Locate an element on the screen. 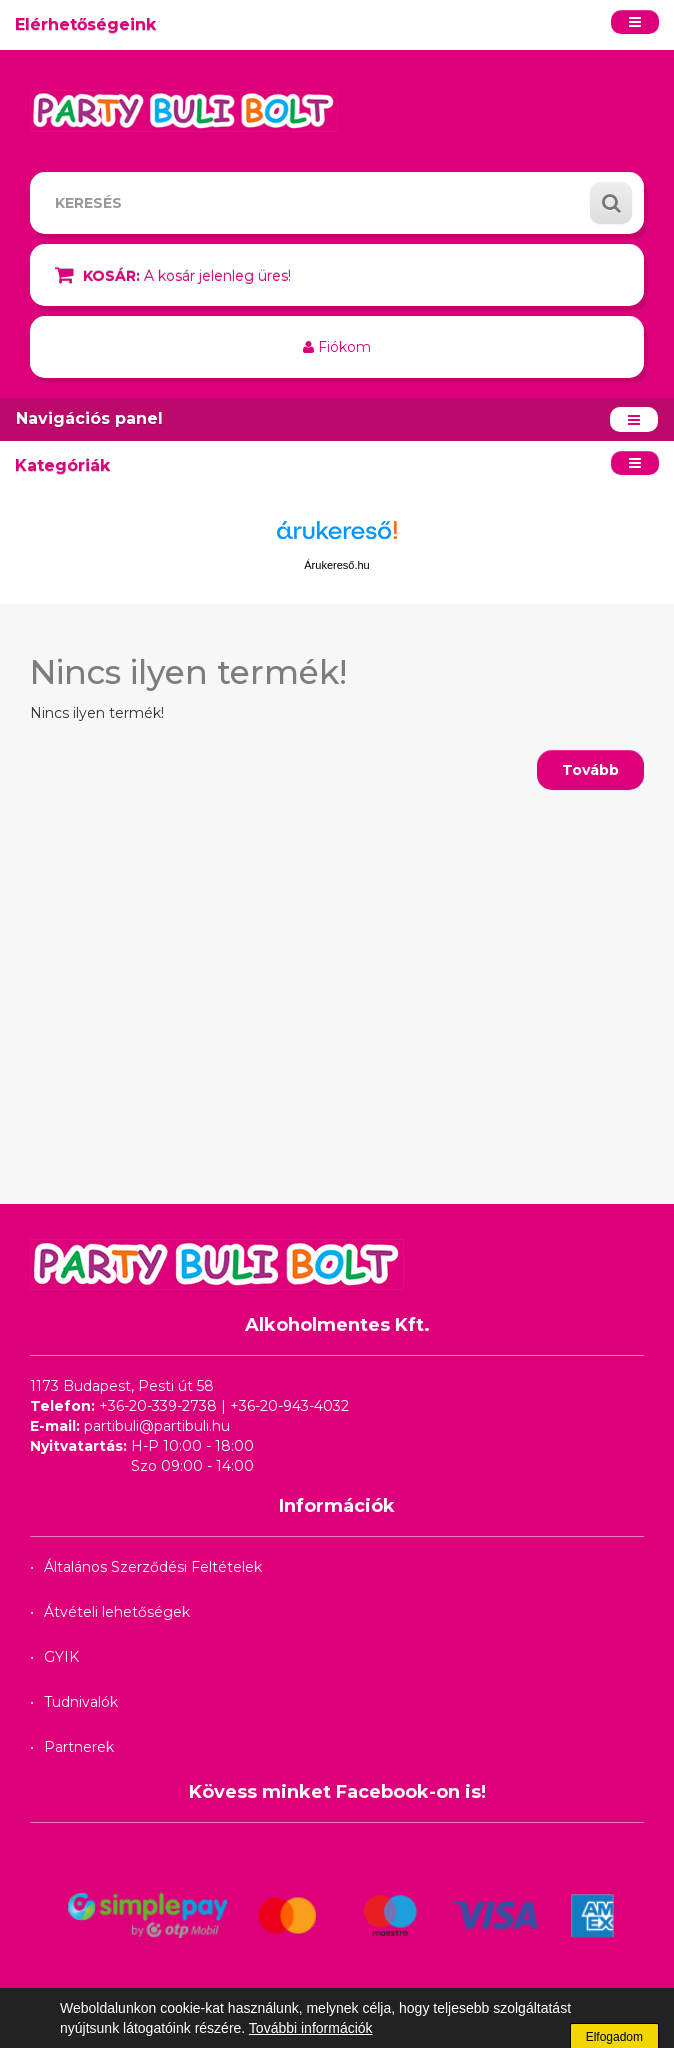 This screenshot has width=674, height=2048. GYIK is located at coordinates (61, 1657).